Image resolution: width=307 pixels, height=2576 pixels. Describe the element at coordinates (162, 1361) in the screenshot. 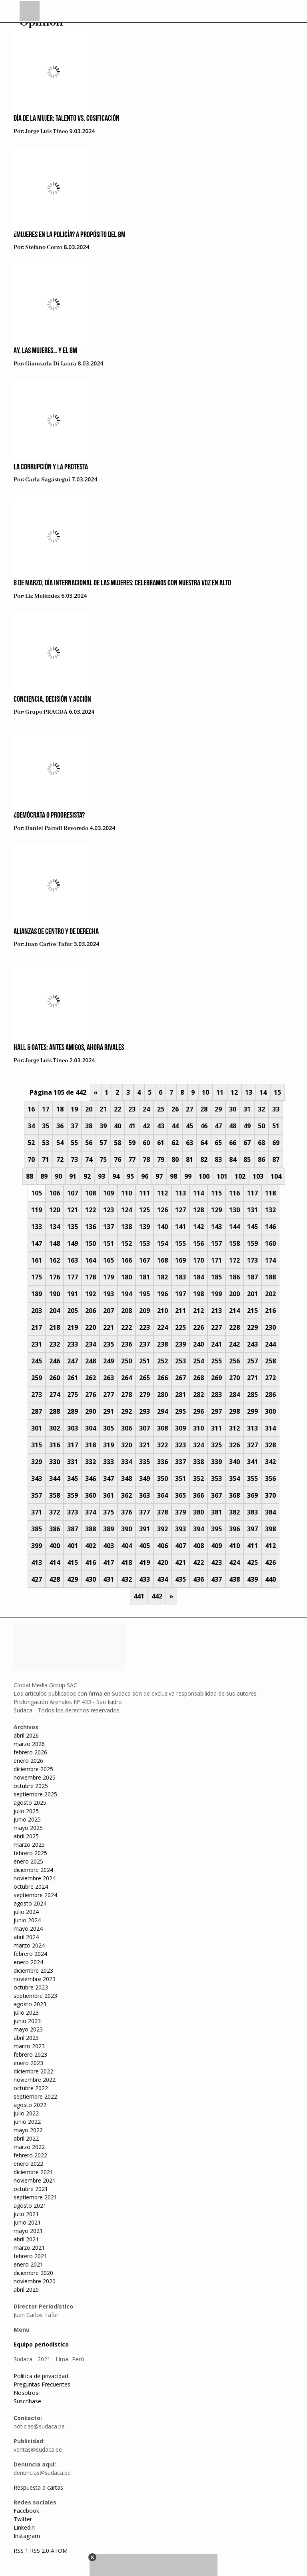

I see `252` at that location.